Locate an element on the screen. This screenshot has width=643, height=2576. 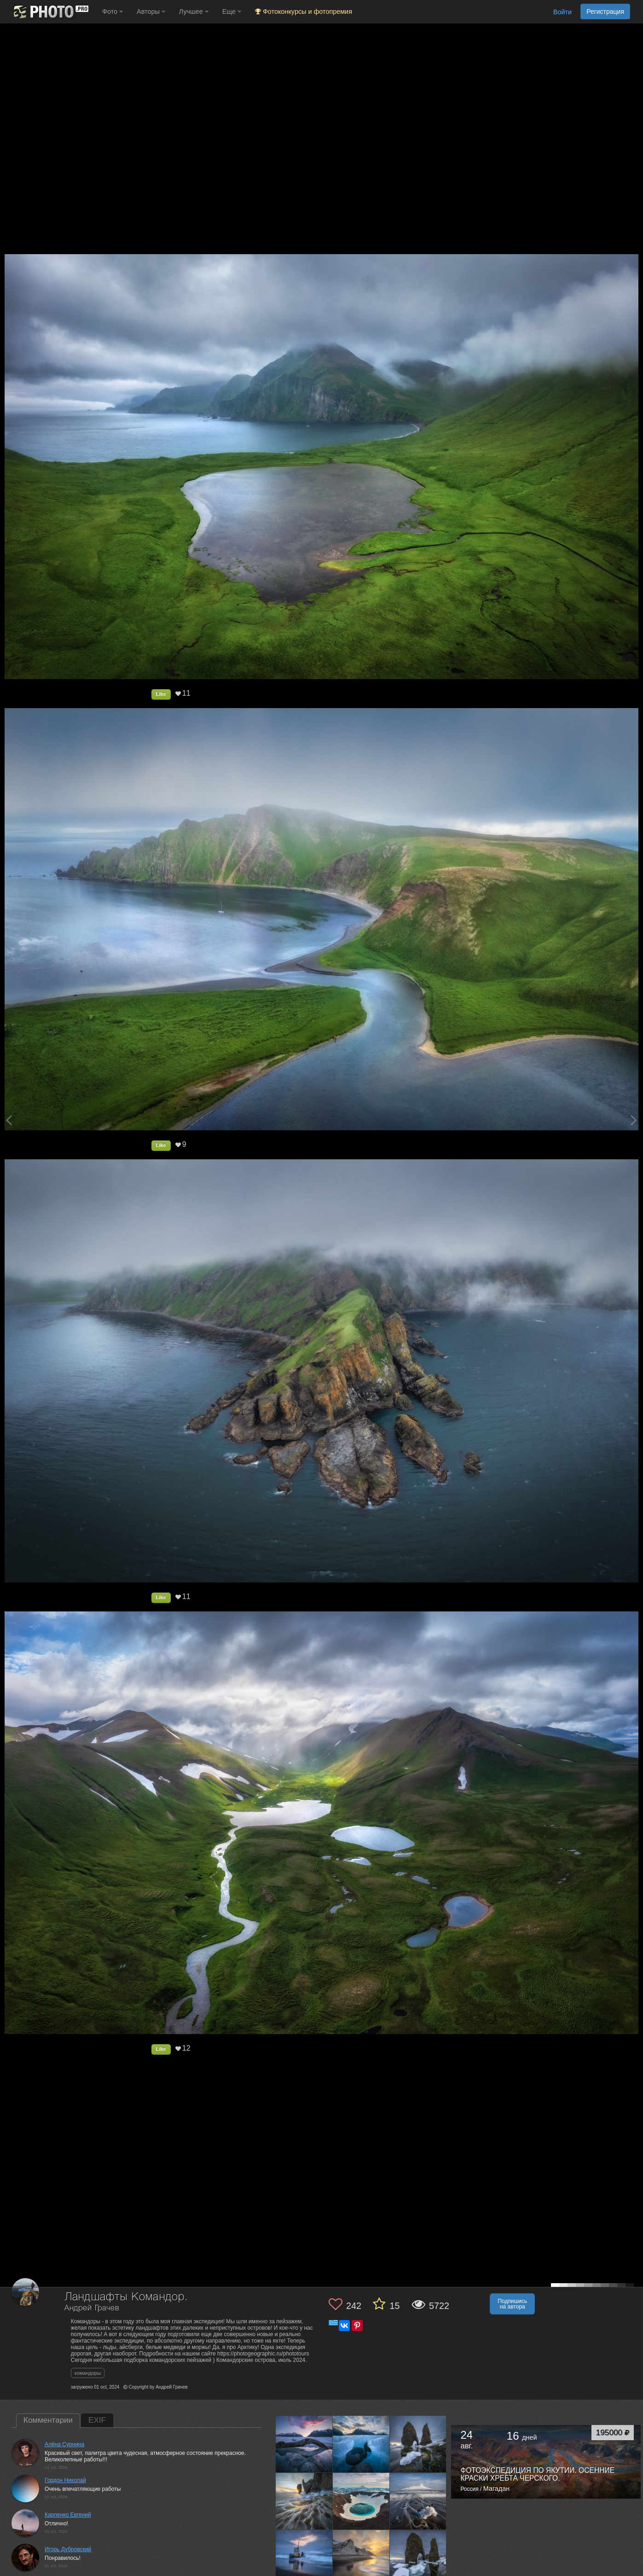
Лучшее [button] is located at coordinates (194, 11).